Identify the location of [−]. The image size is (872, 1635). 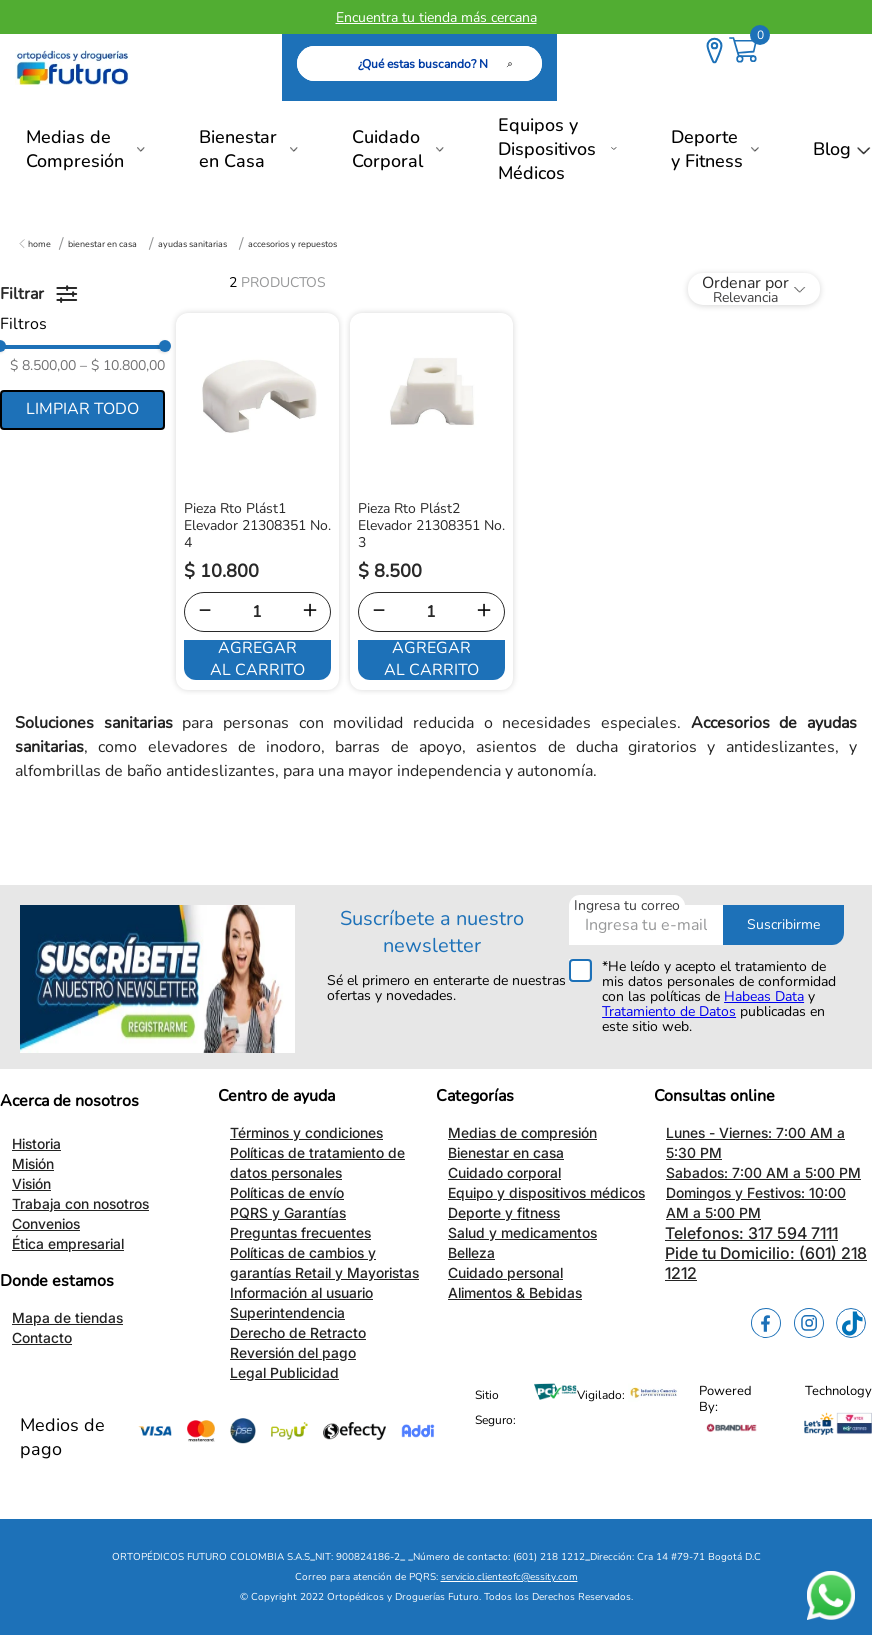
(205, 612).